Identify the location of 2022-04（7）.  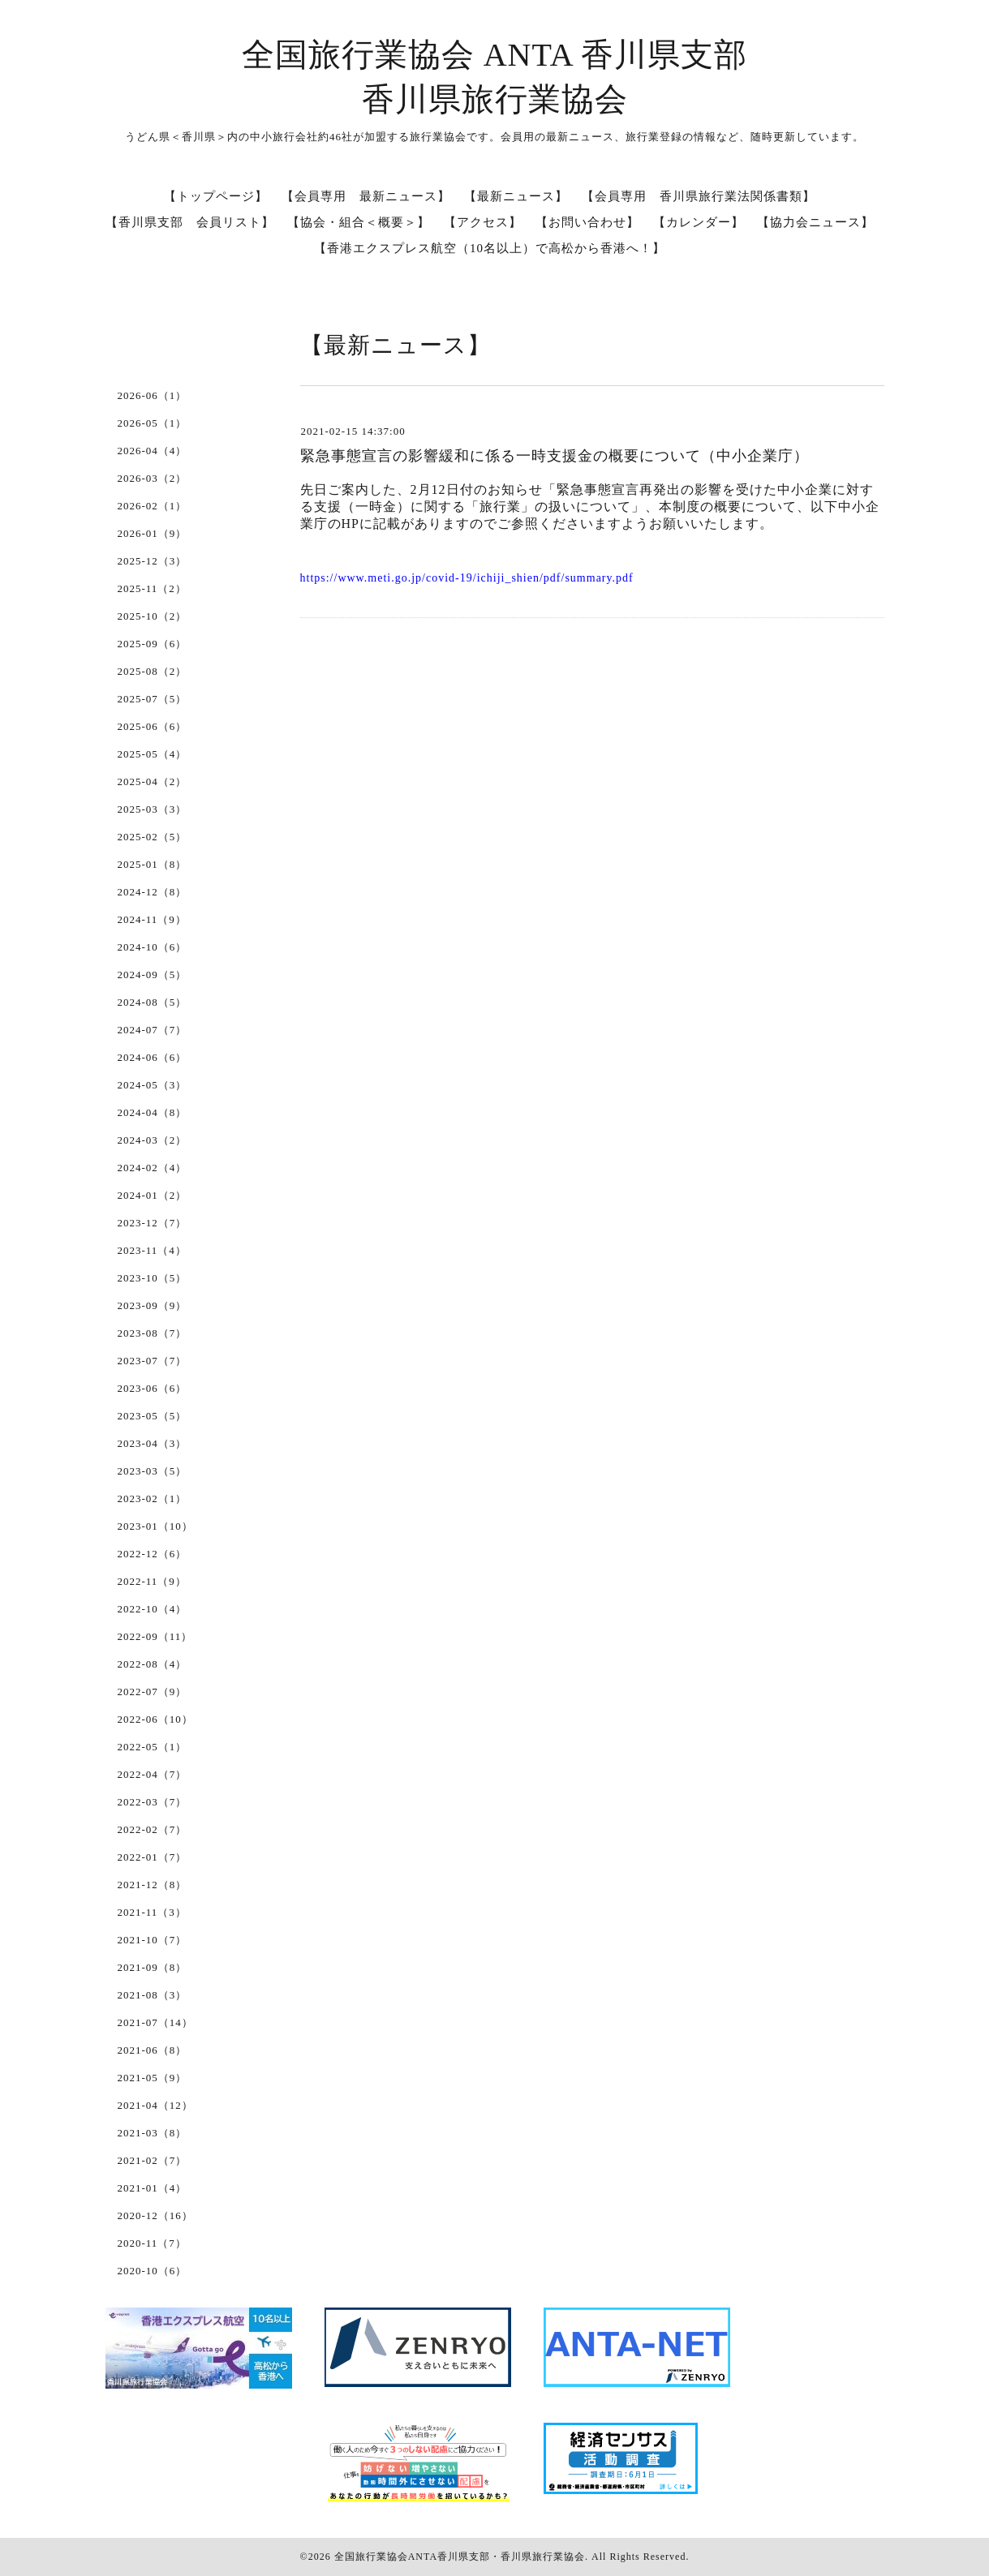
(152, 1774).